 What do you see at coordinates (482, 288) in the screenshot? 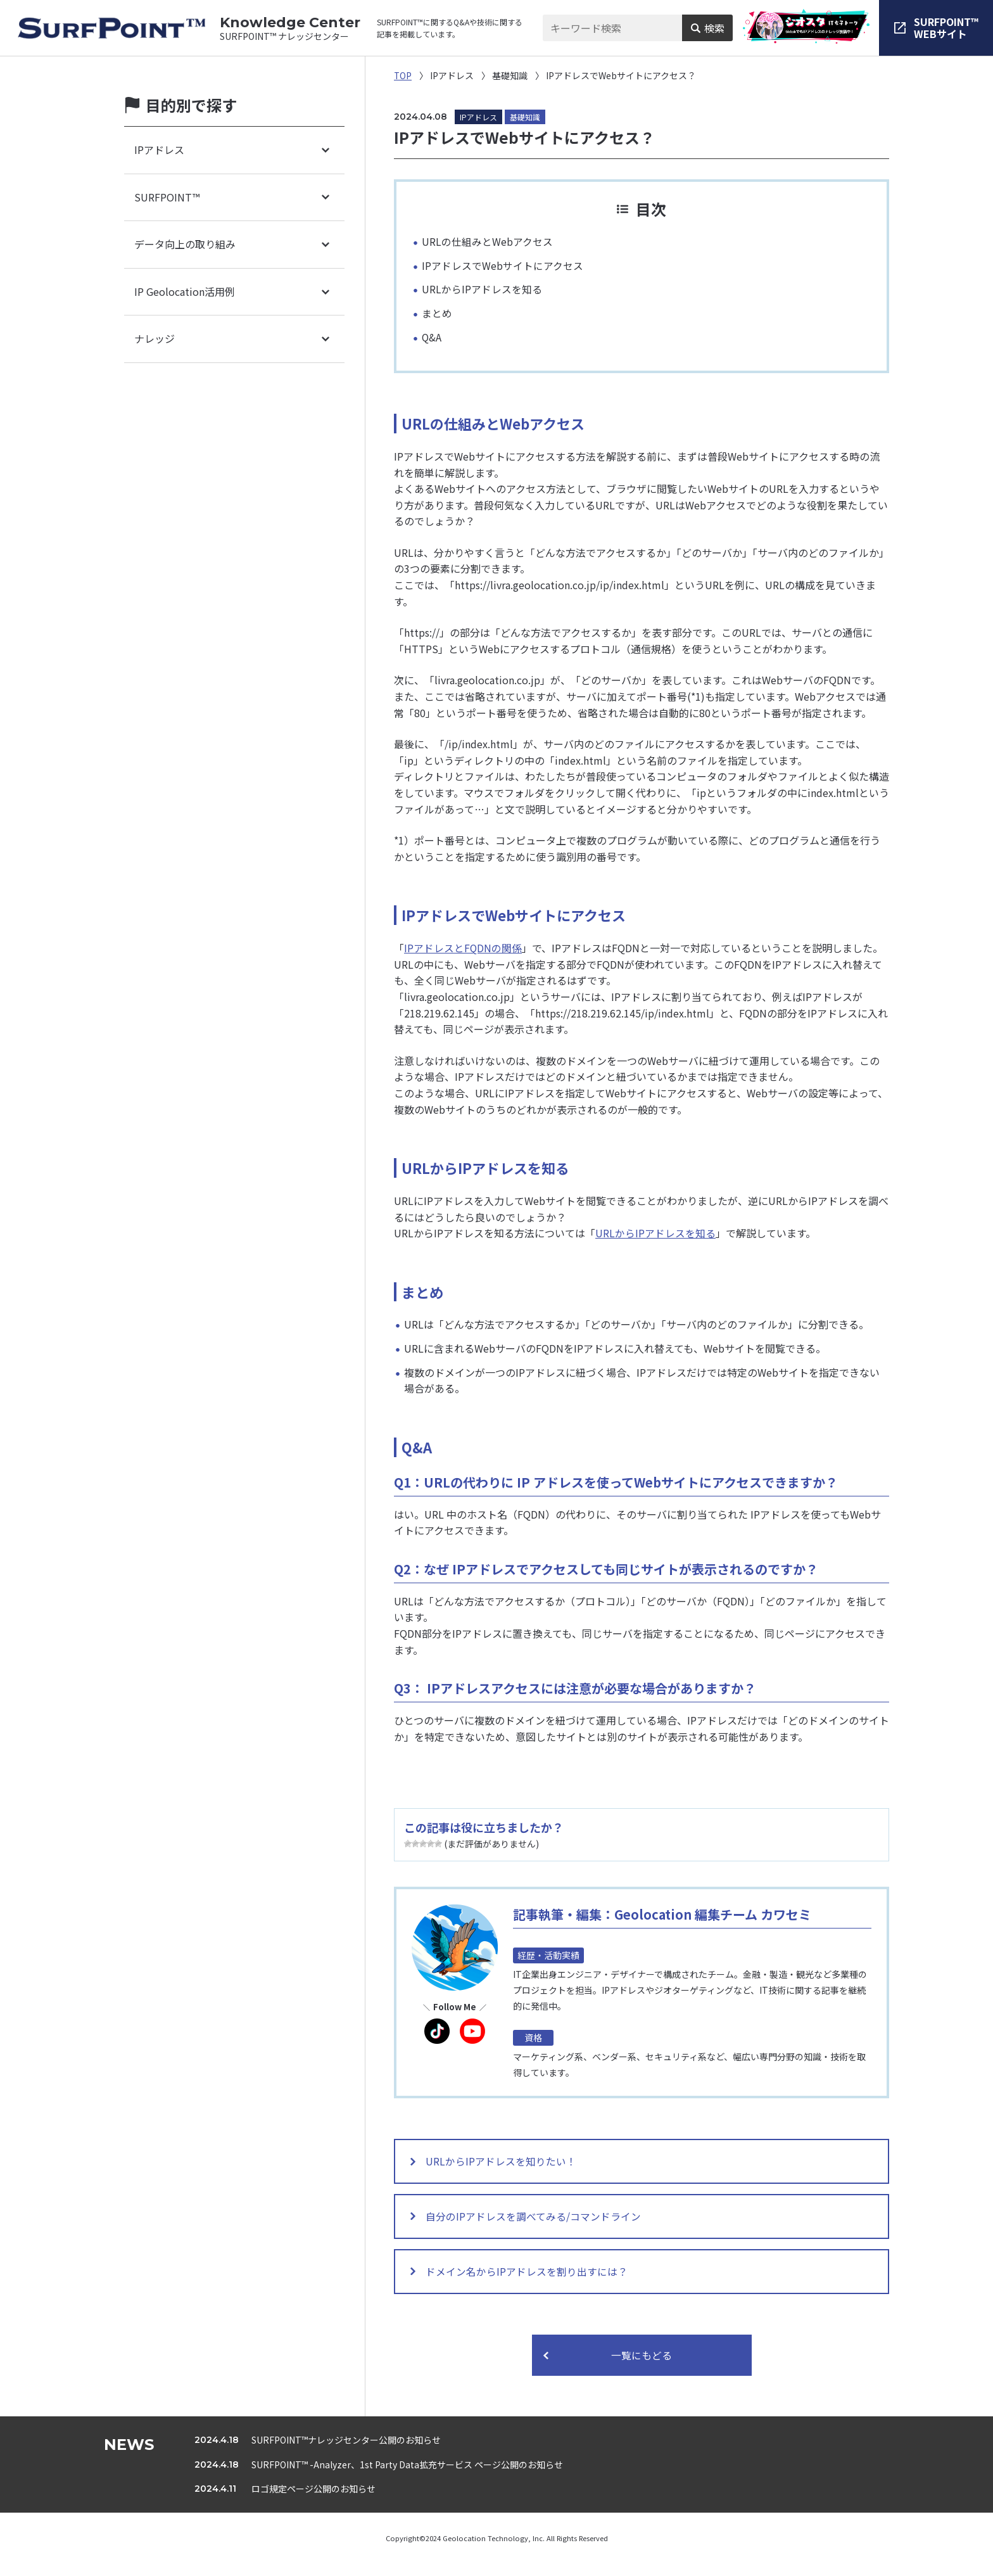
I see `URLからIPアドレスを知る` at bounding box center [482, 288].